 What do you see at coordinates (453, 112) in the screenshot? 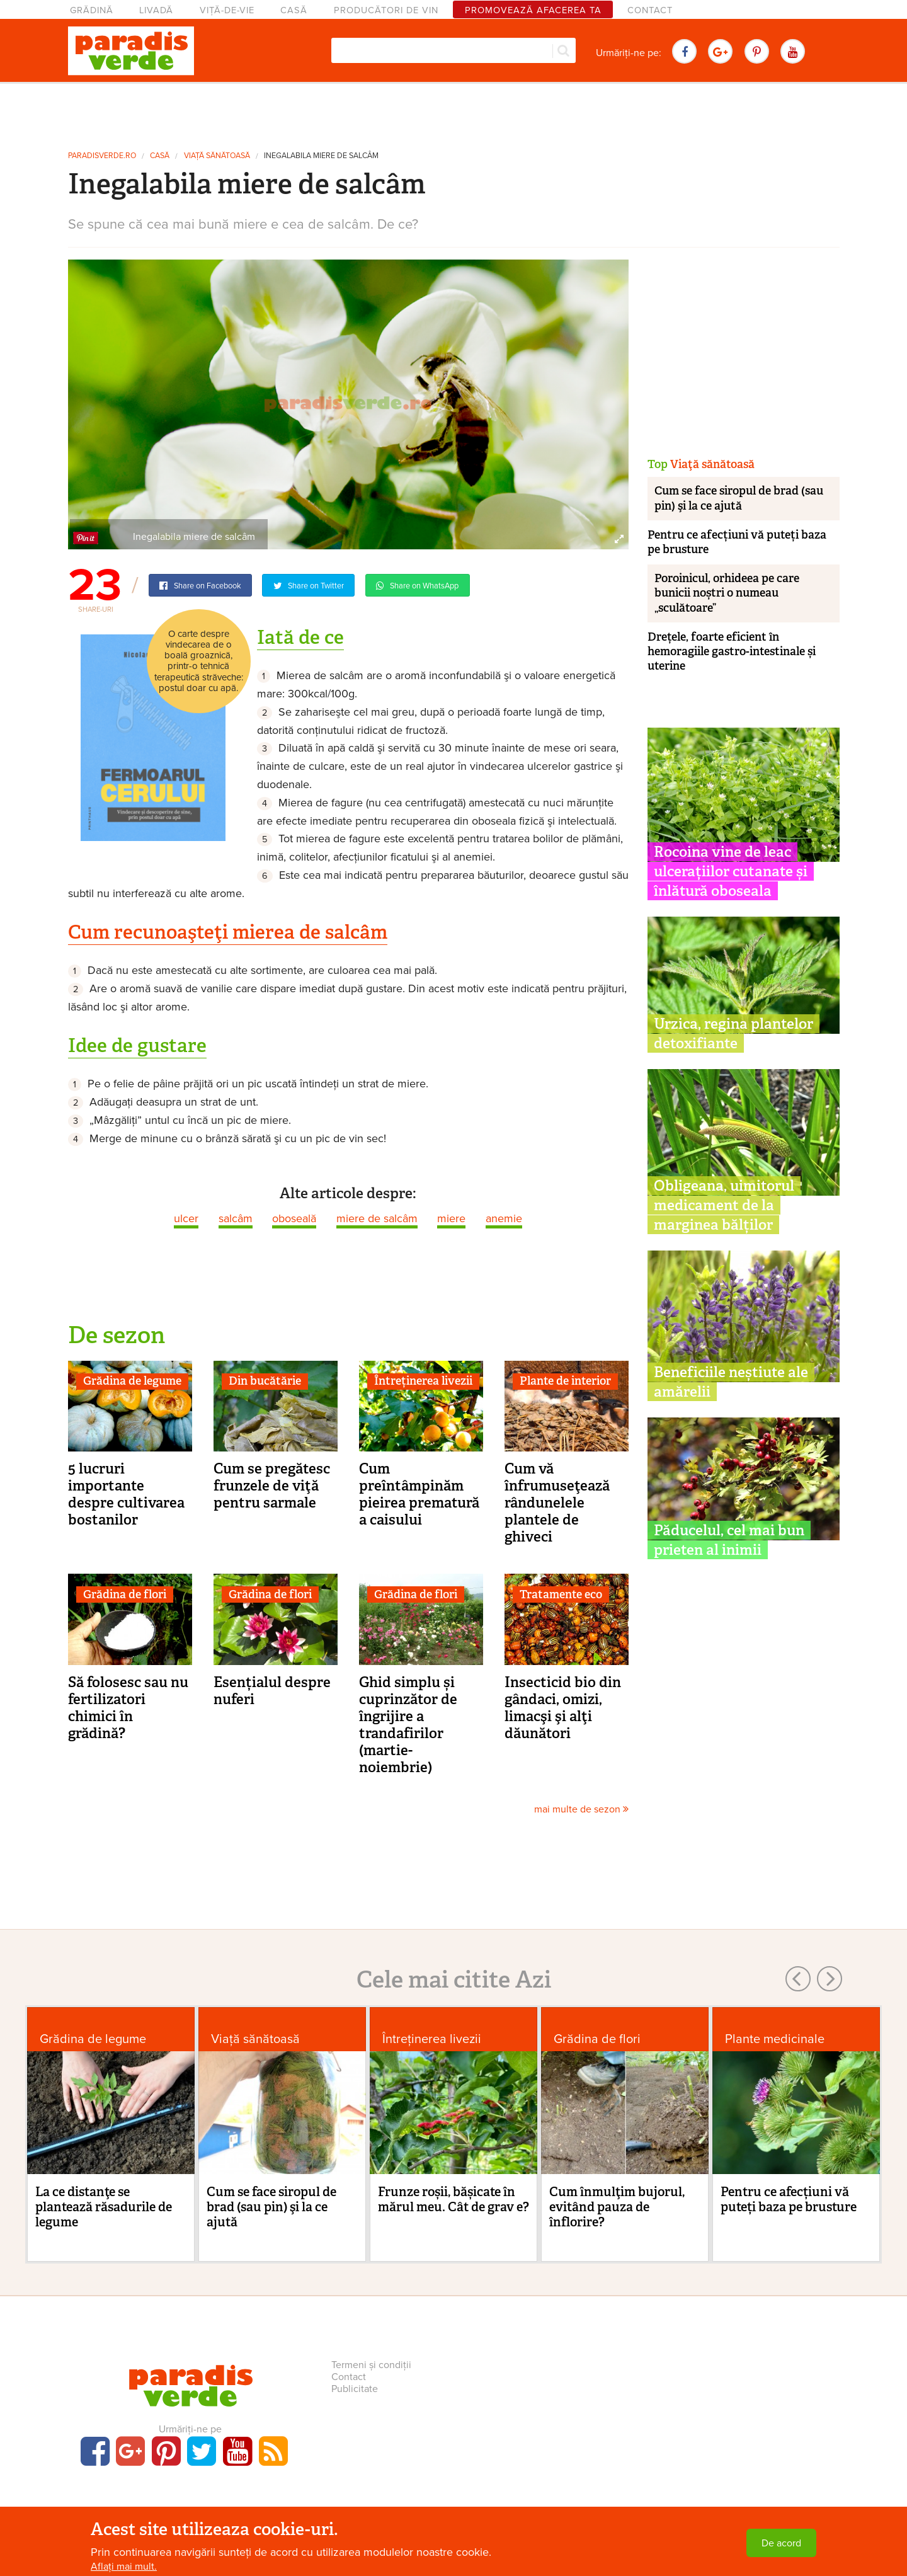
I see `[Advertisement]` at bounding box center [453, 112].